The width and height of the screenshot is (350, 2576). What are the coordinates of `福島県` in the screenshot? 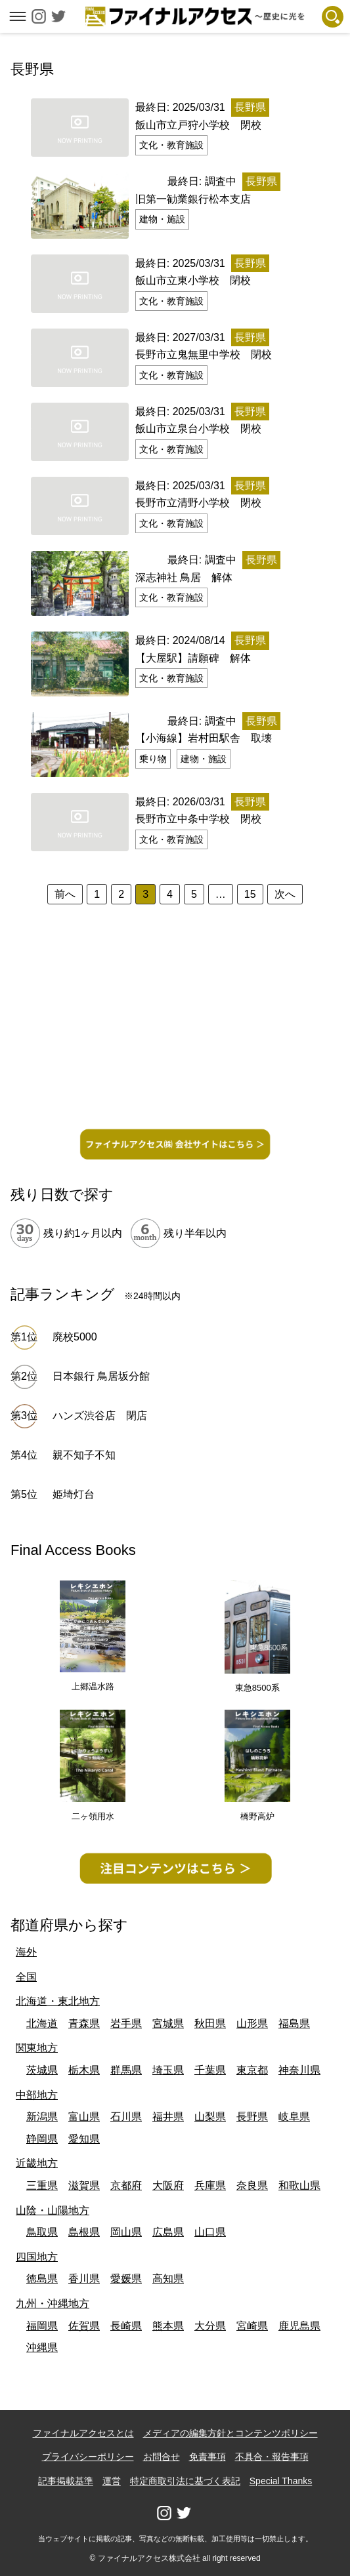 It's located at (294, 2023).